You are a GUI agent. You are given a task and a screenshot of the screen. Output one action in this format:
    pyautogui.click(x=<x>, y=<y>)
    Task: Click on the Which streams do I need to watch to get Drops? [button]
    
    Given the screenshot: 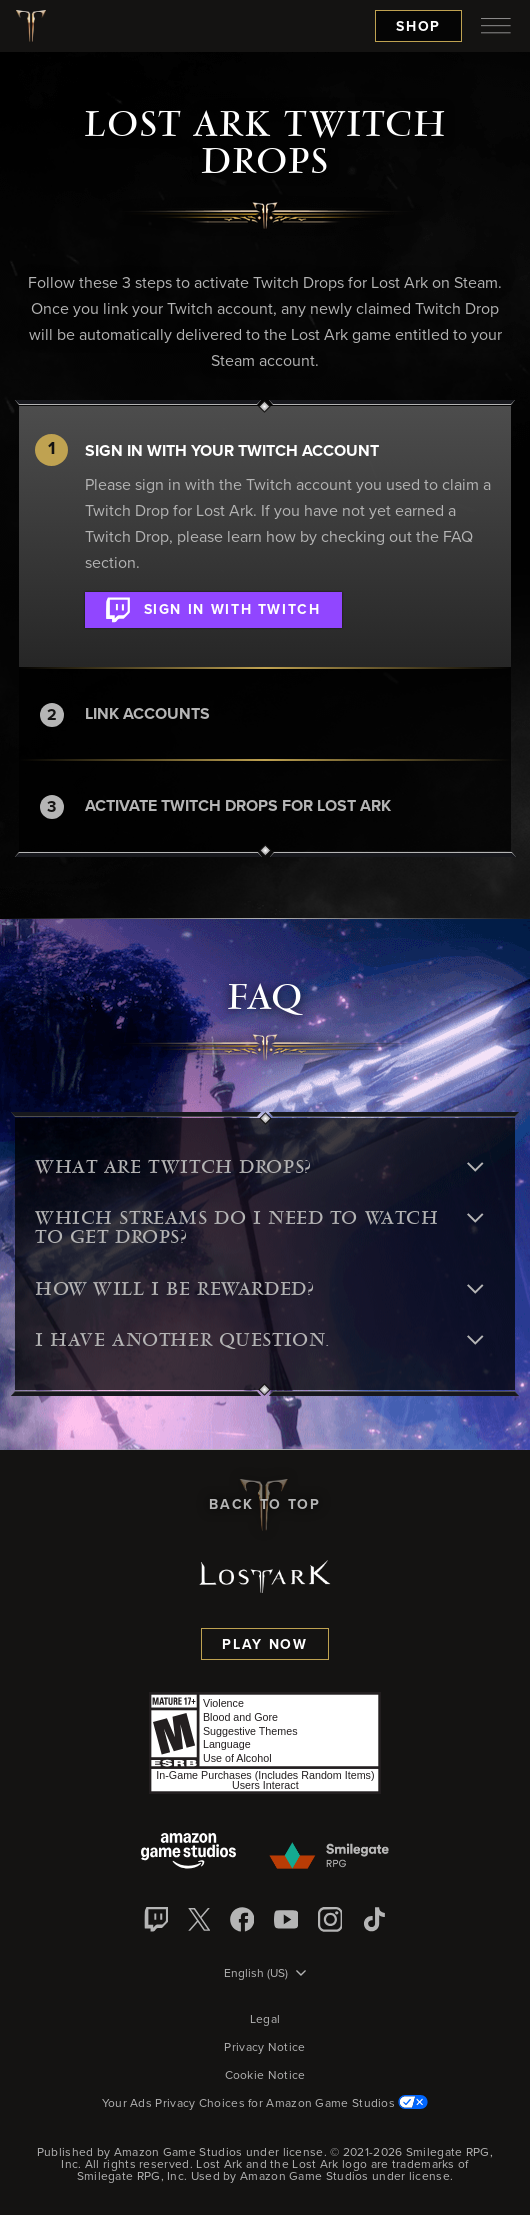 What is the action you would take?
    pyautogui.click(x=259, y=1227)
    